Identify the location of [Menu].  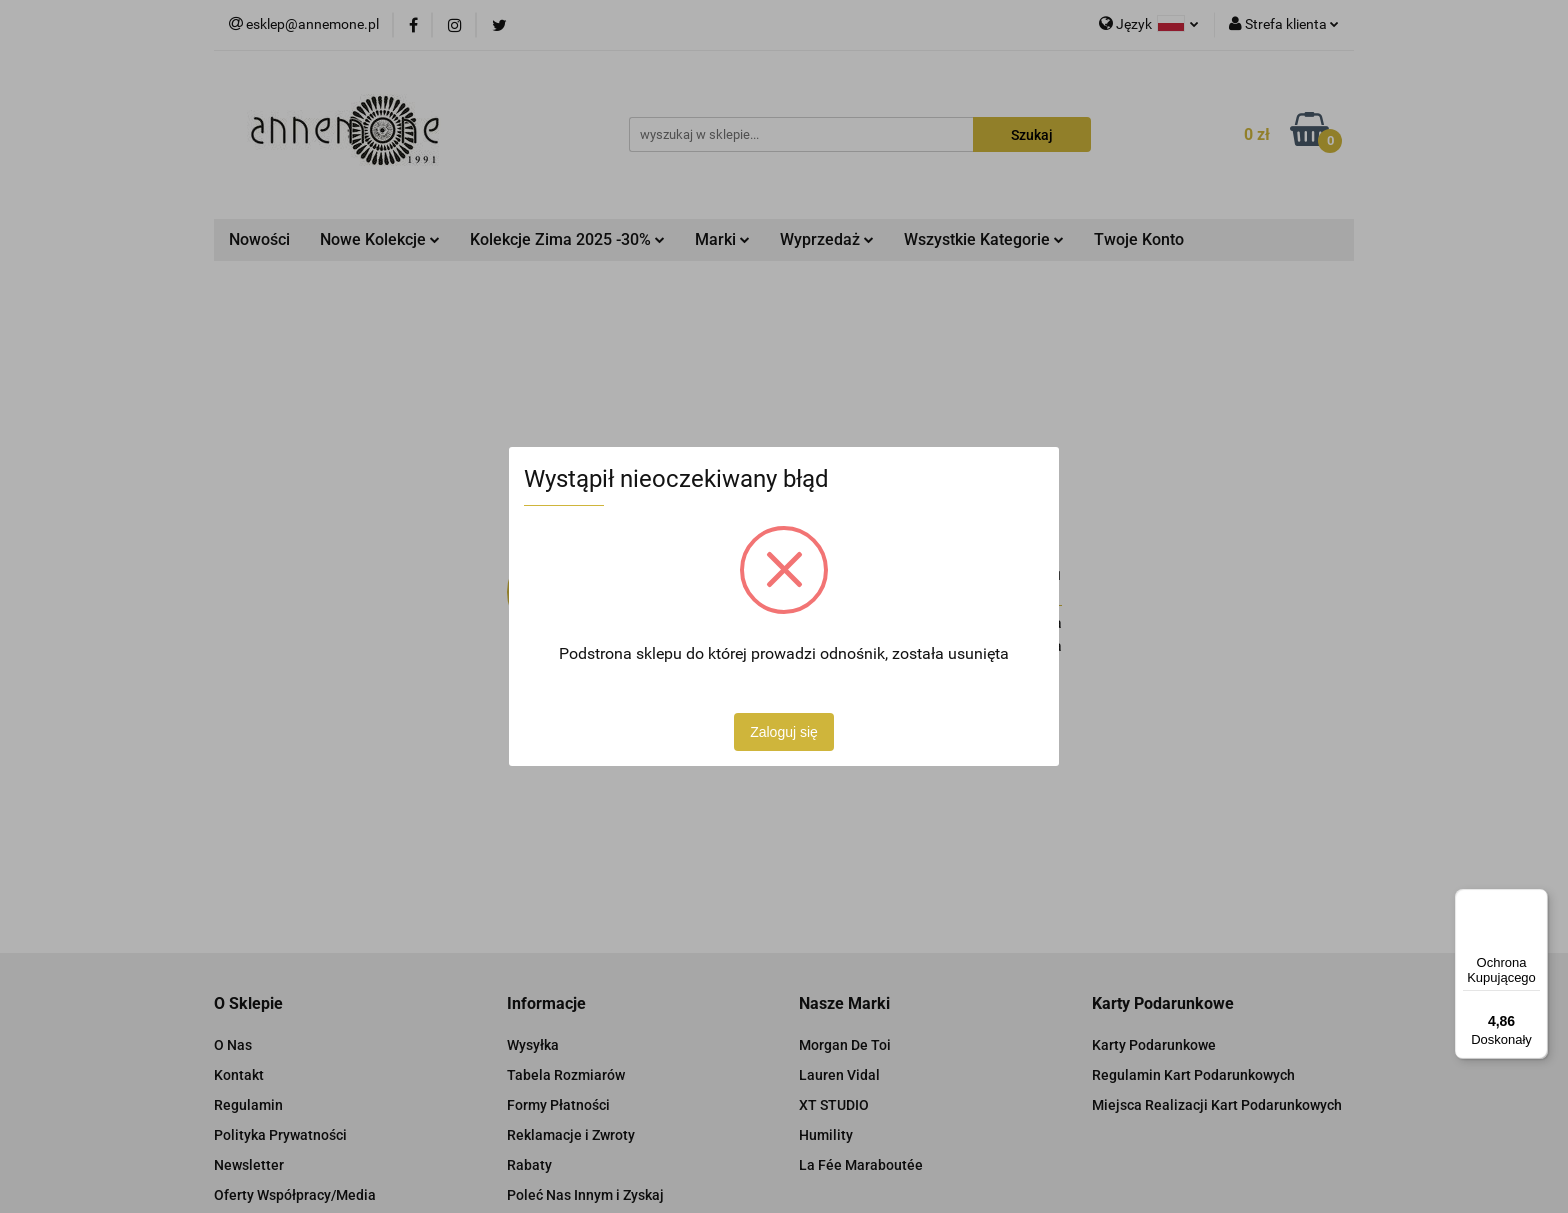
(1536, 901).